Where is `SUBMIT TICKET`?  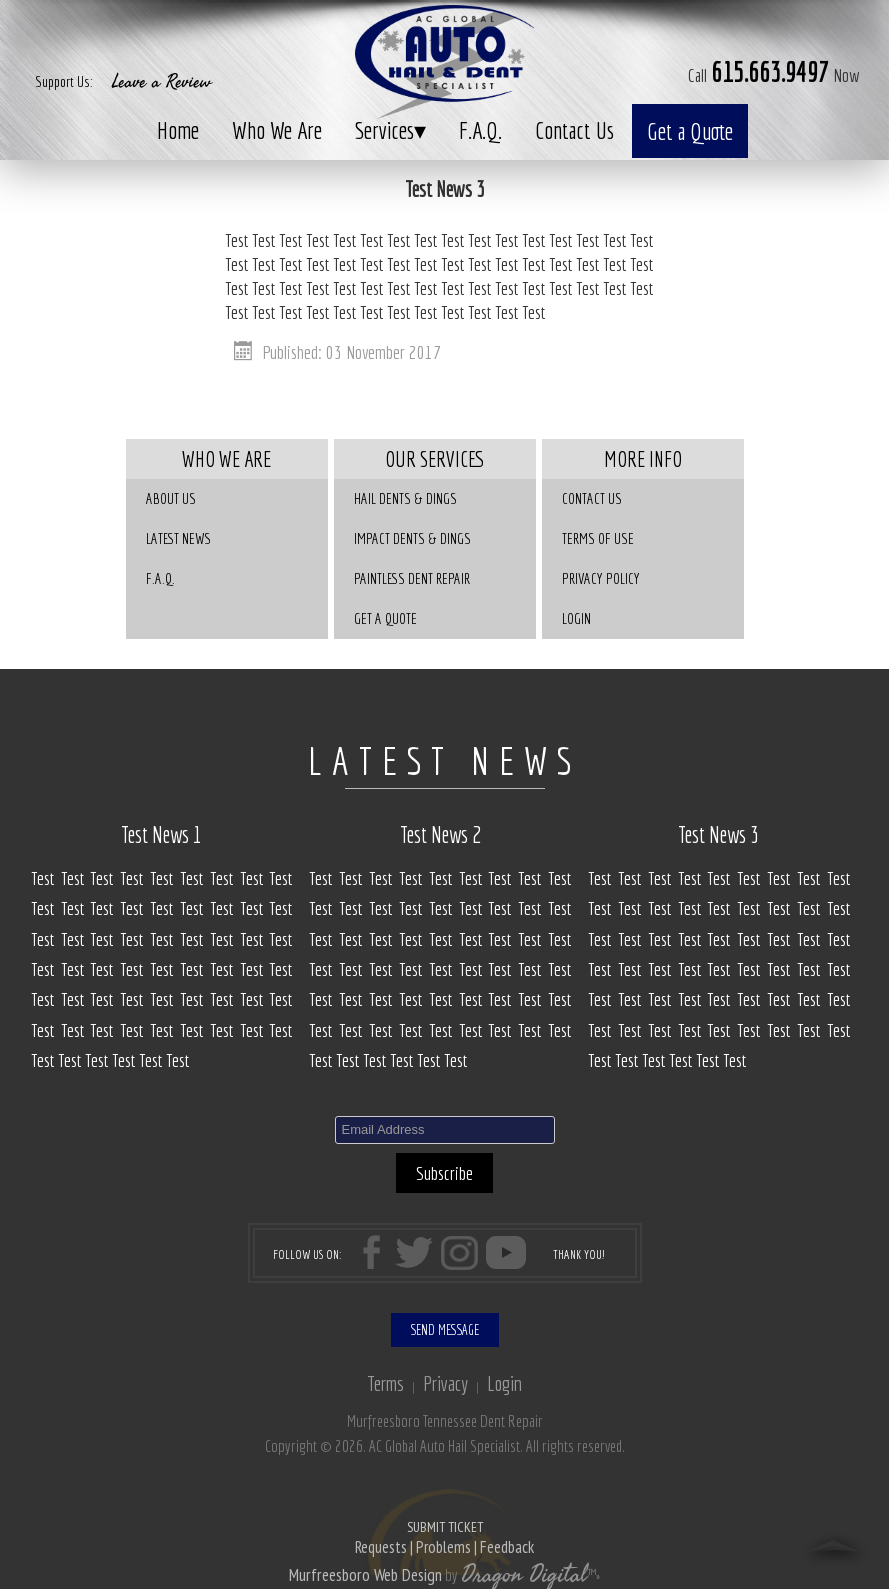
SUBMIT TICKET is located at coordinates (444, 1538).